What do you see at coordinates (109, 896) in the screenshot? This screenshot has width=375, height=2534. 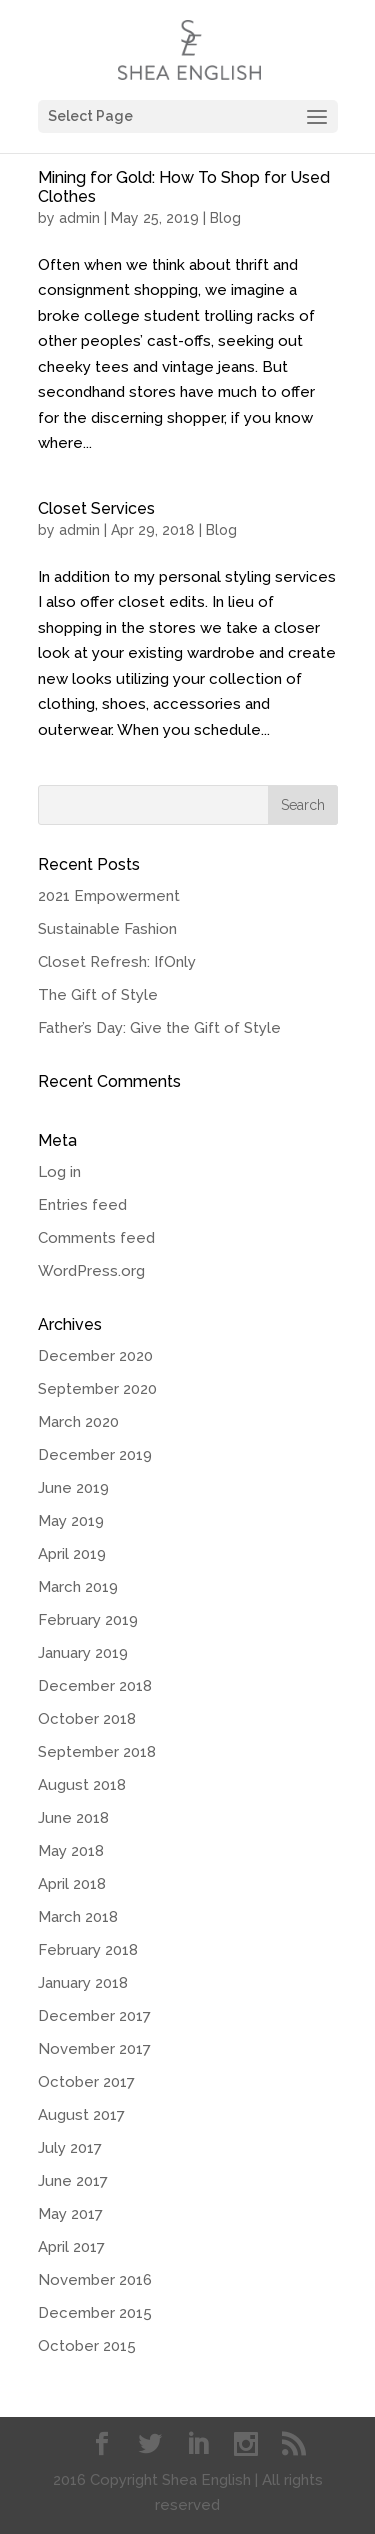 I see `2021 Empowerment` at bounding box center [109, 896].